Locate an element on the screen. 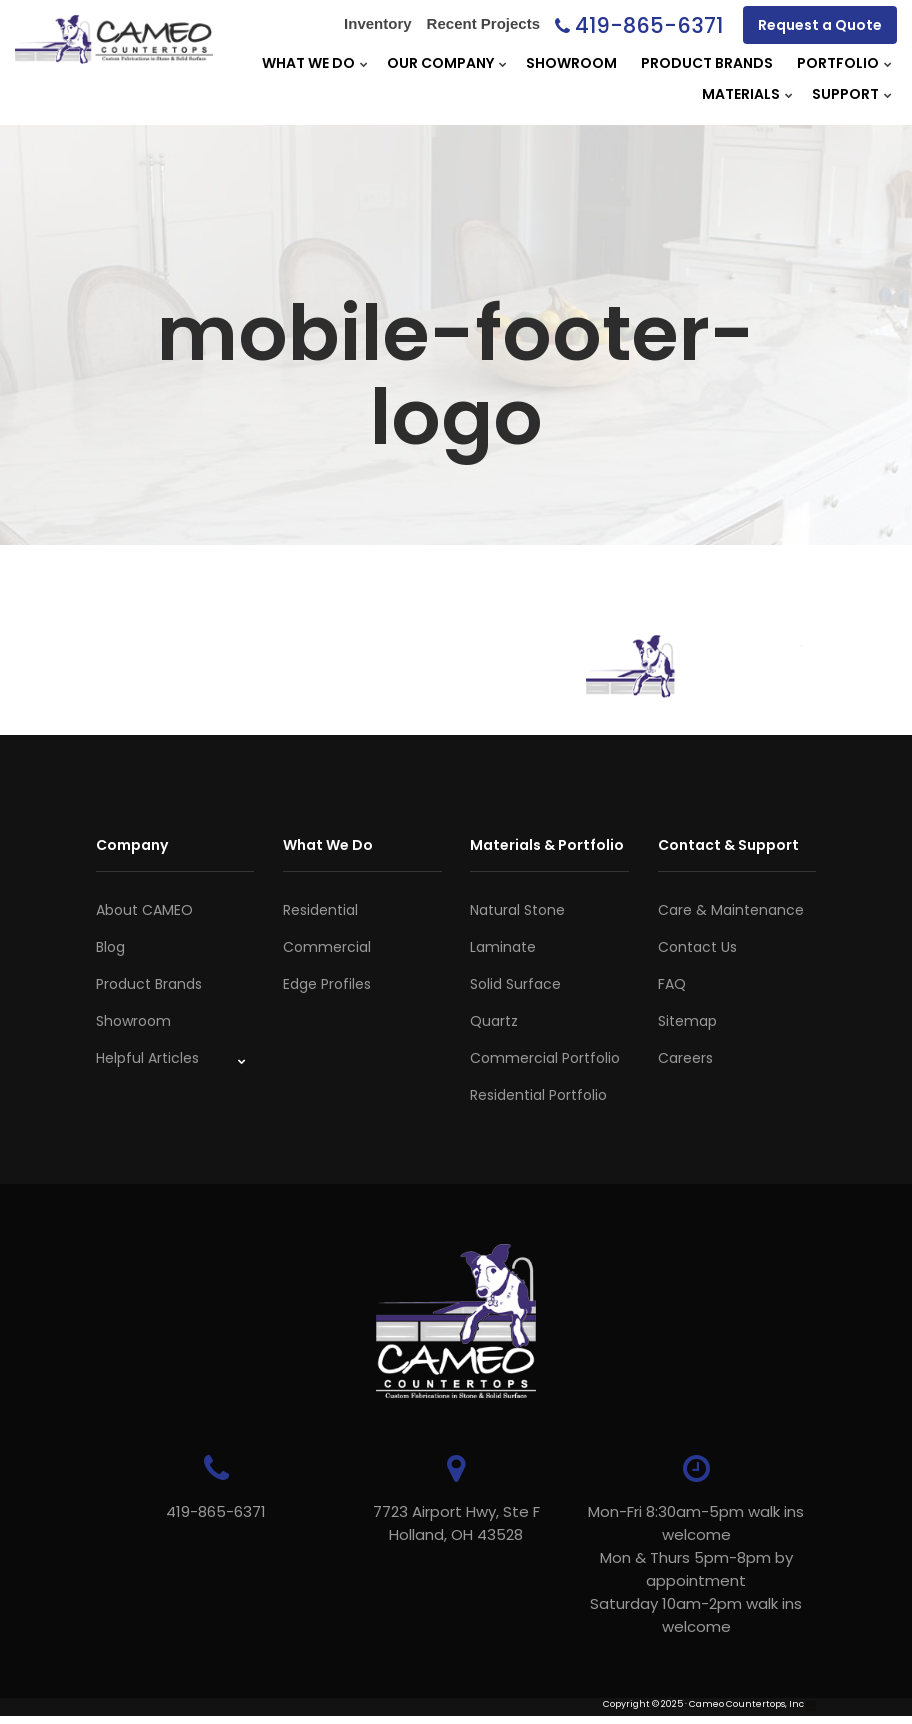  Materials is located at coordinates (741, 94).